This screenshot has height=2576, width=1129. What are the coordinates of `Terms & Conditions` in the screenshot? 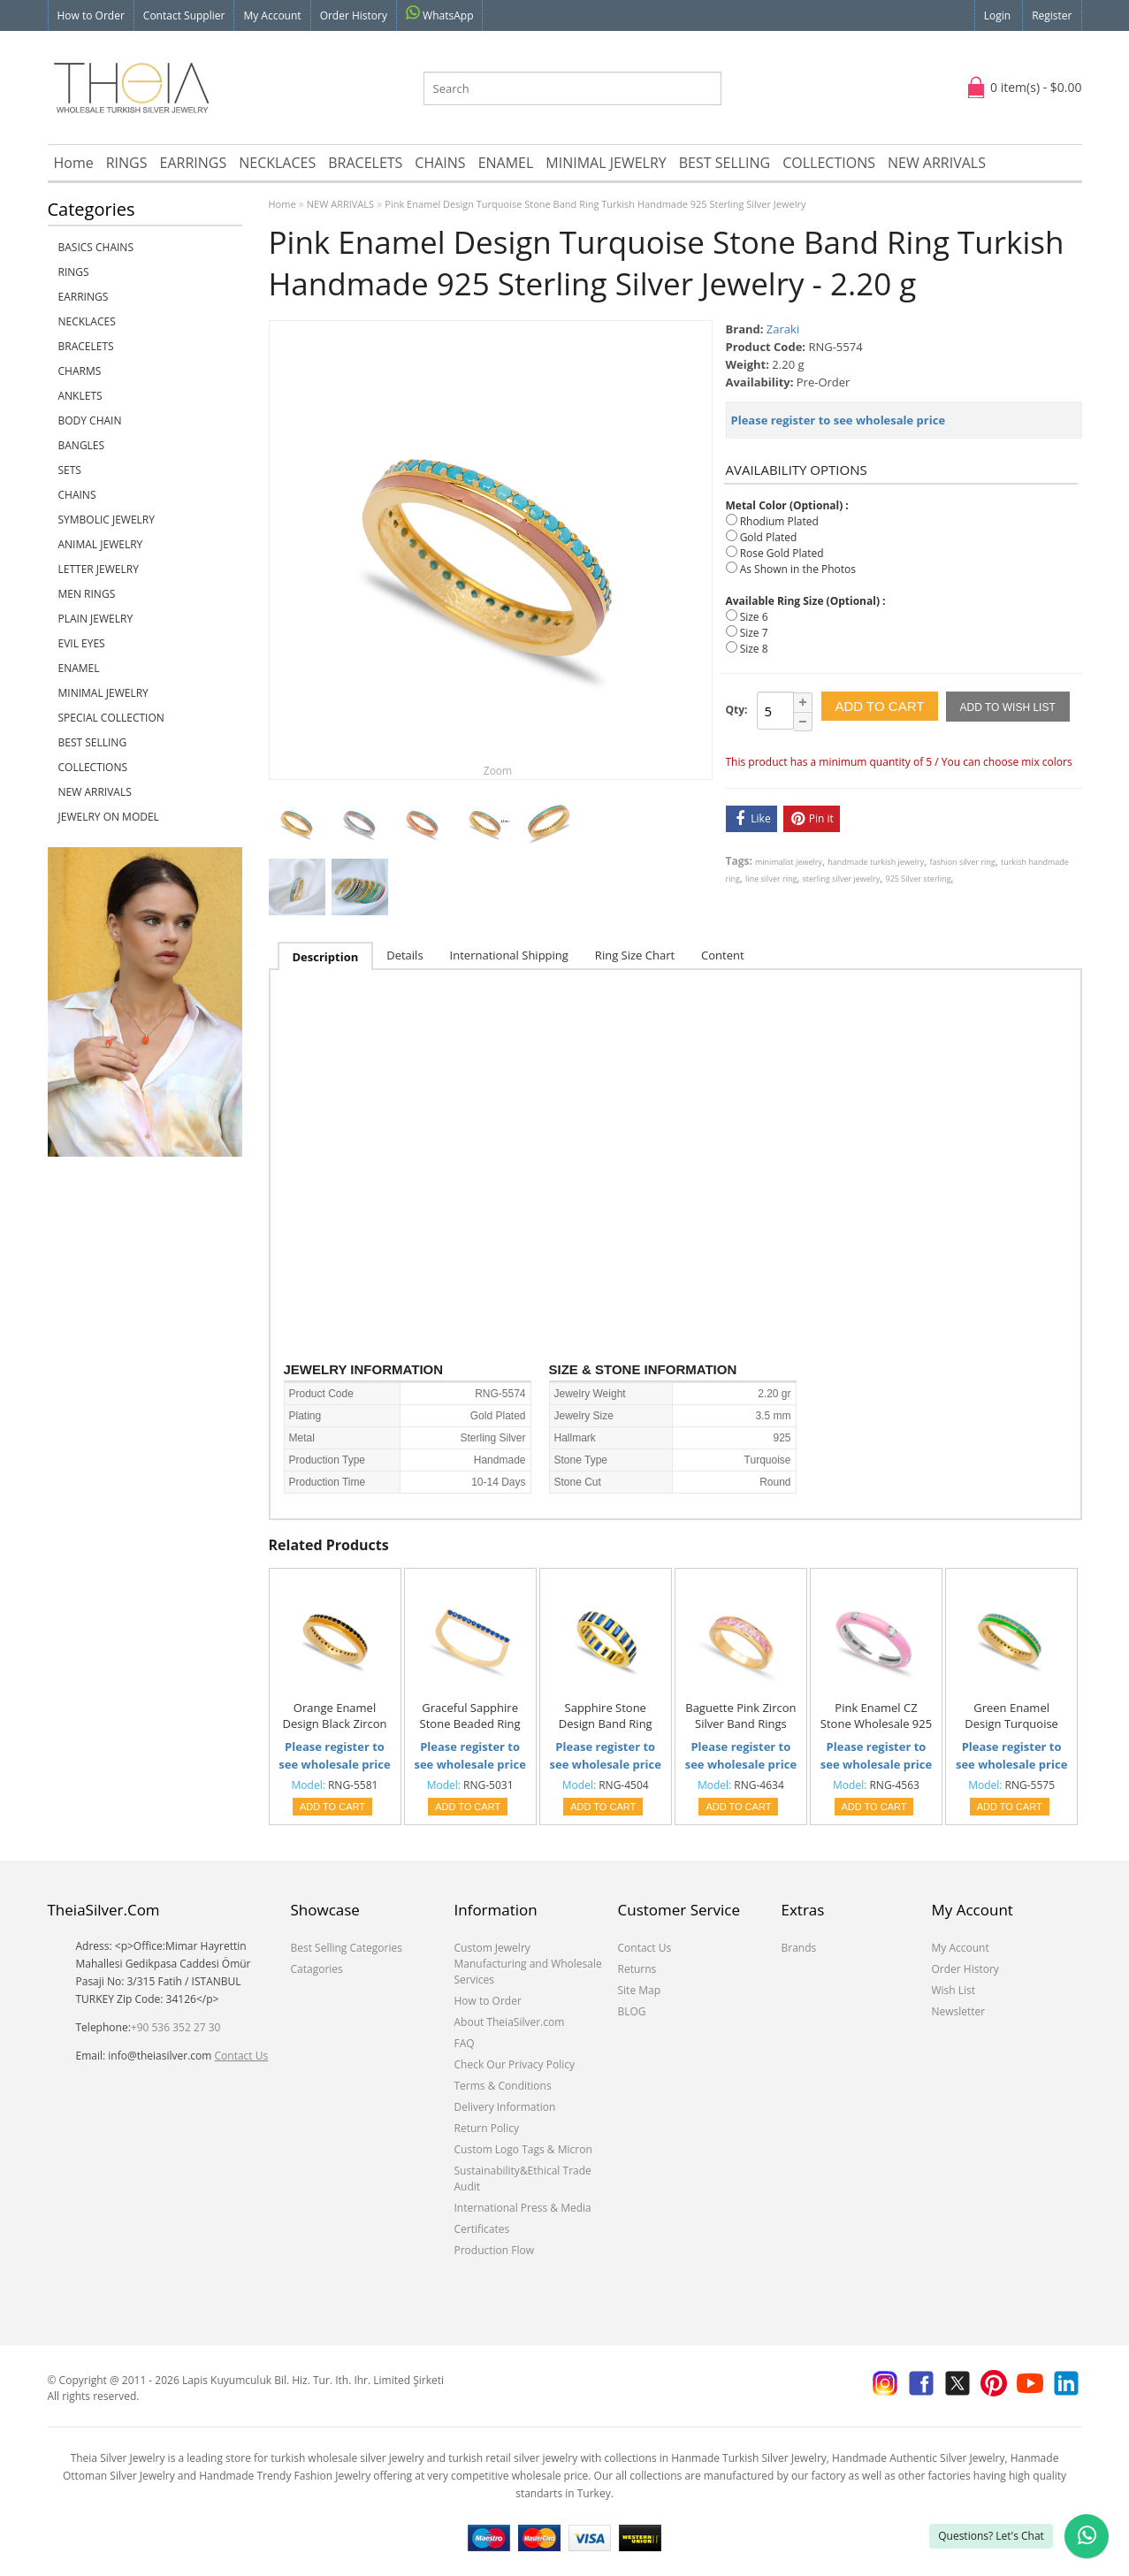 It's located at (503, 2085).